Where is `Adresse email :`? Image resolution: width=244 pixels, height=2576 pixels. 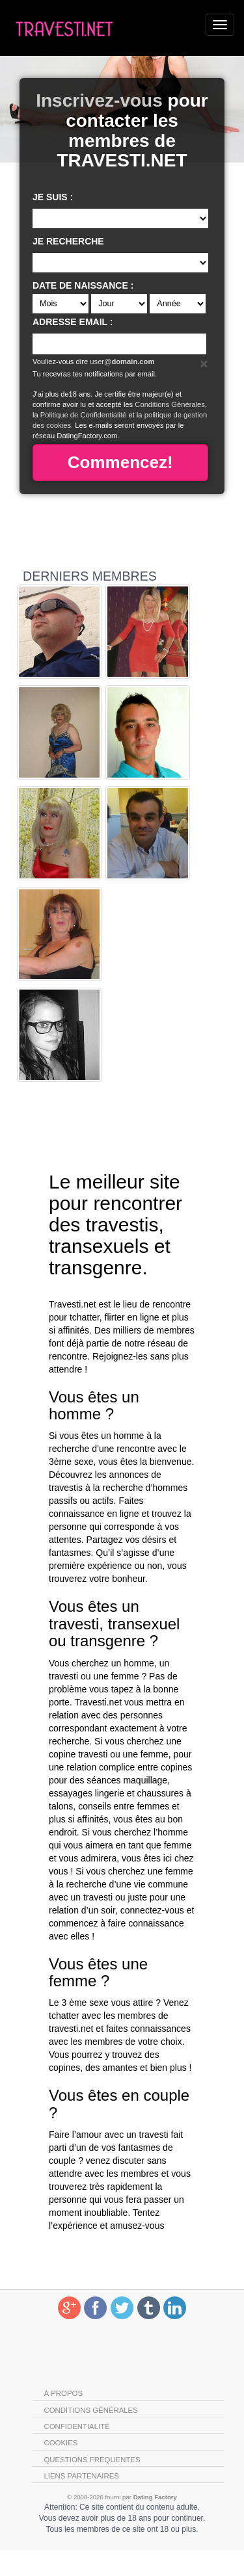 Adresse email : is located at coordinates (73, 322).